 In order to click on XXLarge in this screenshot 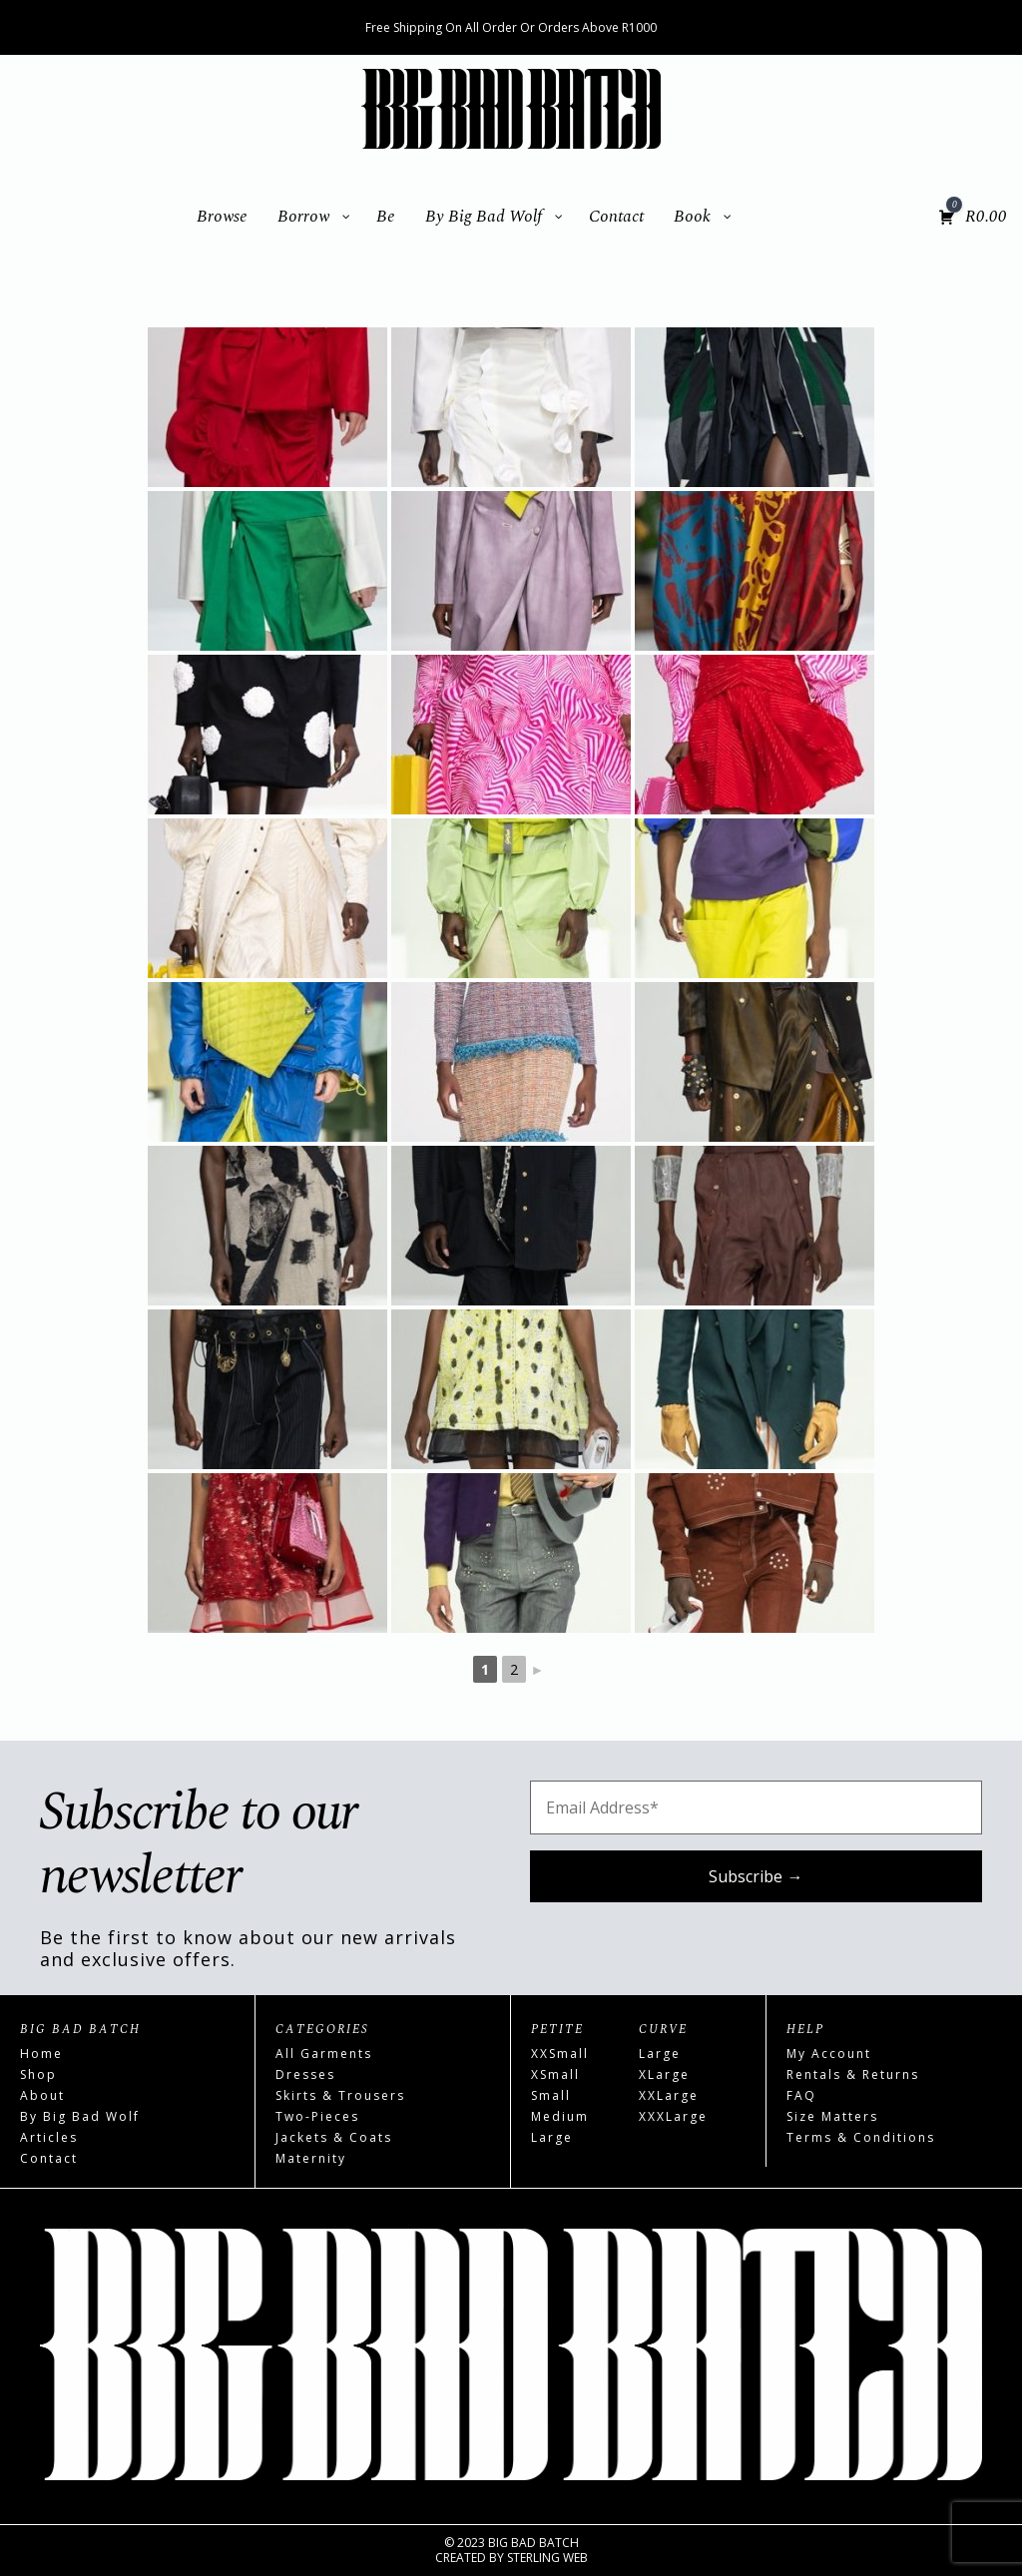, I will do `click(669, 2095)`.